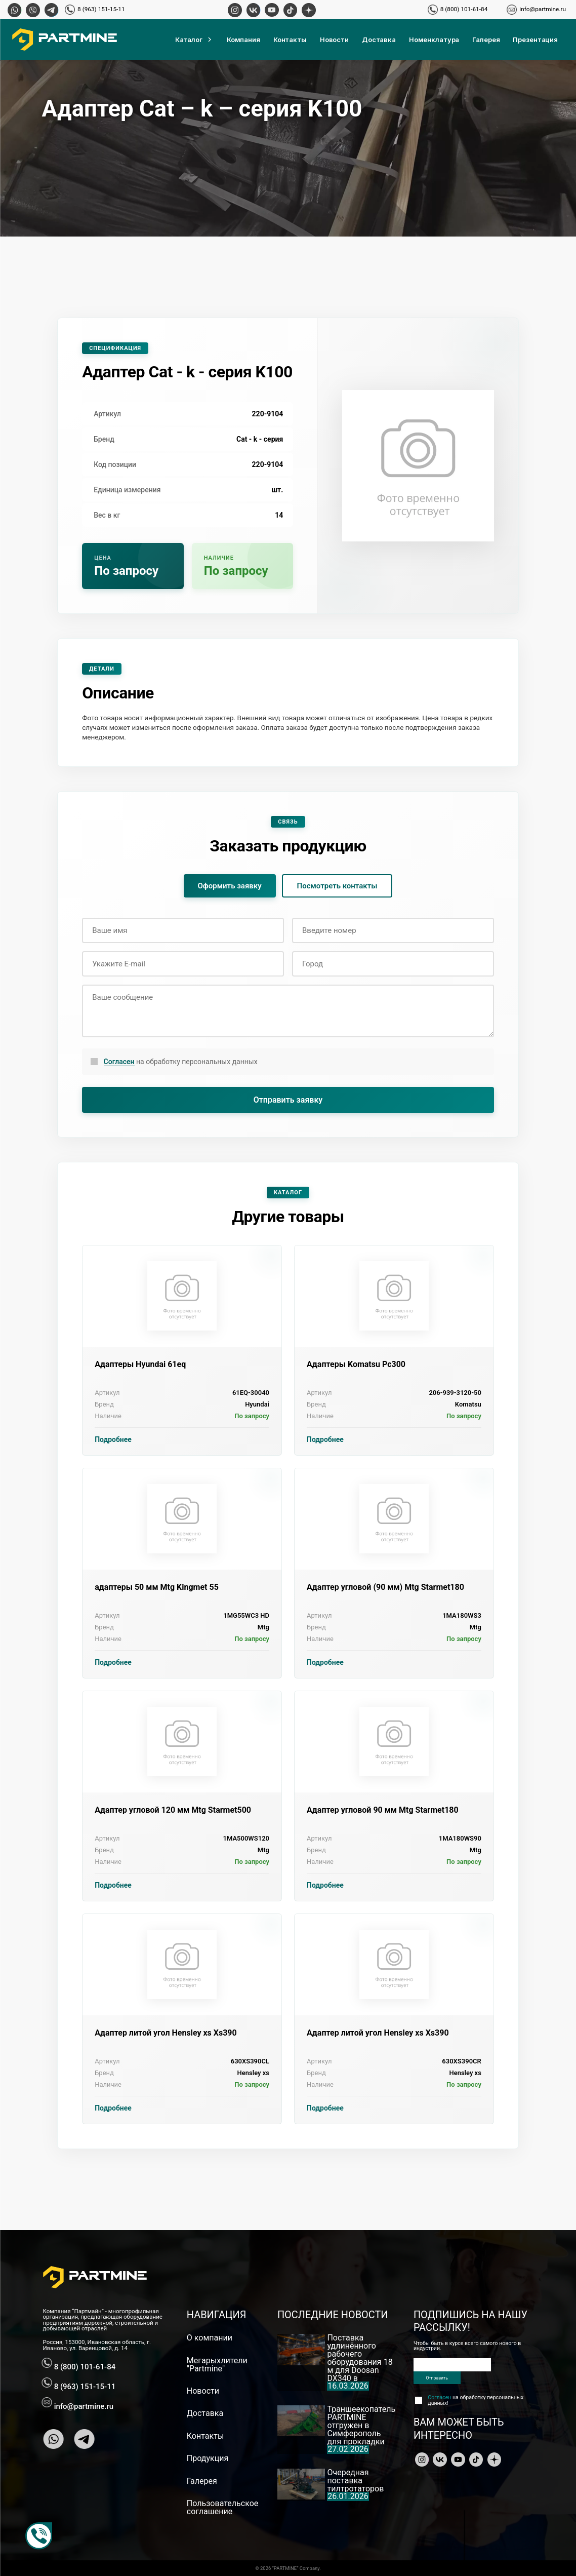 The width and height of the screenshot is (576, 2576). I want to click on Новости, so click(334, 39).